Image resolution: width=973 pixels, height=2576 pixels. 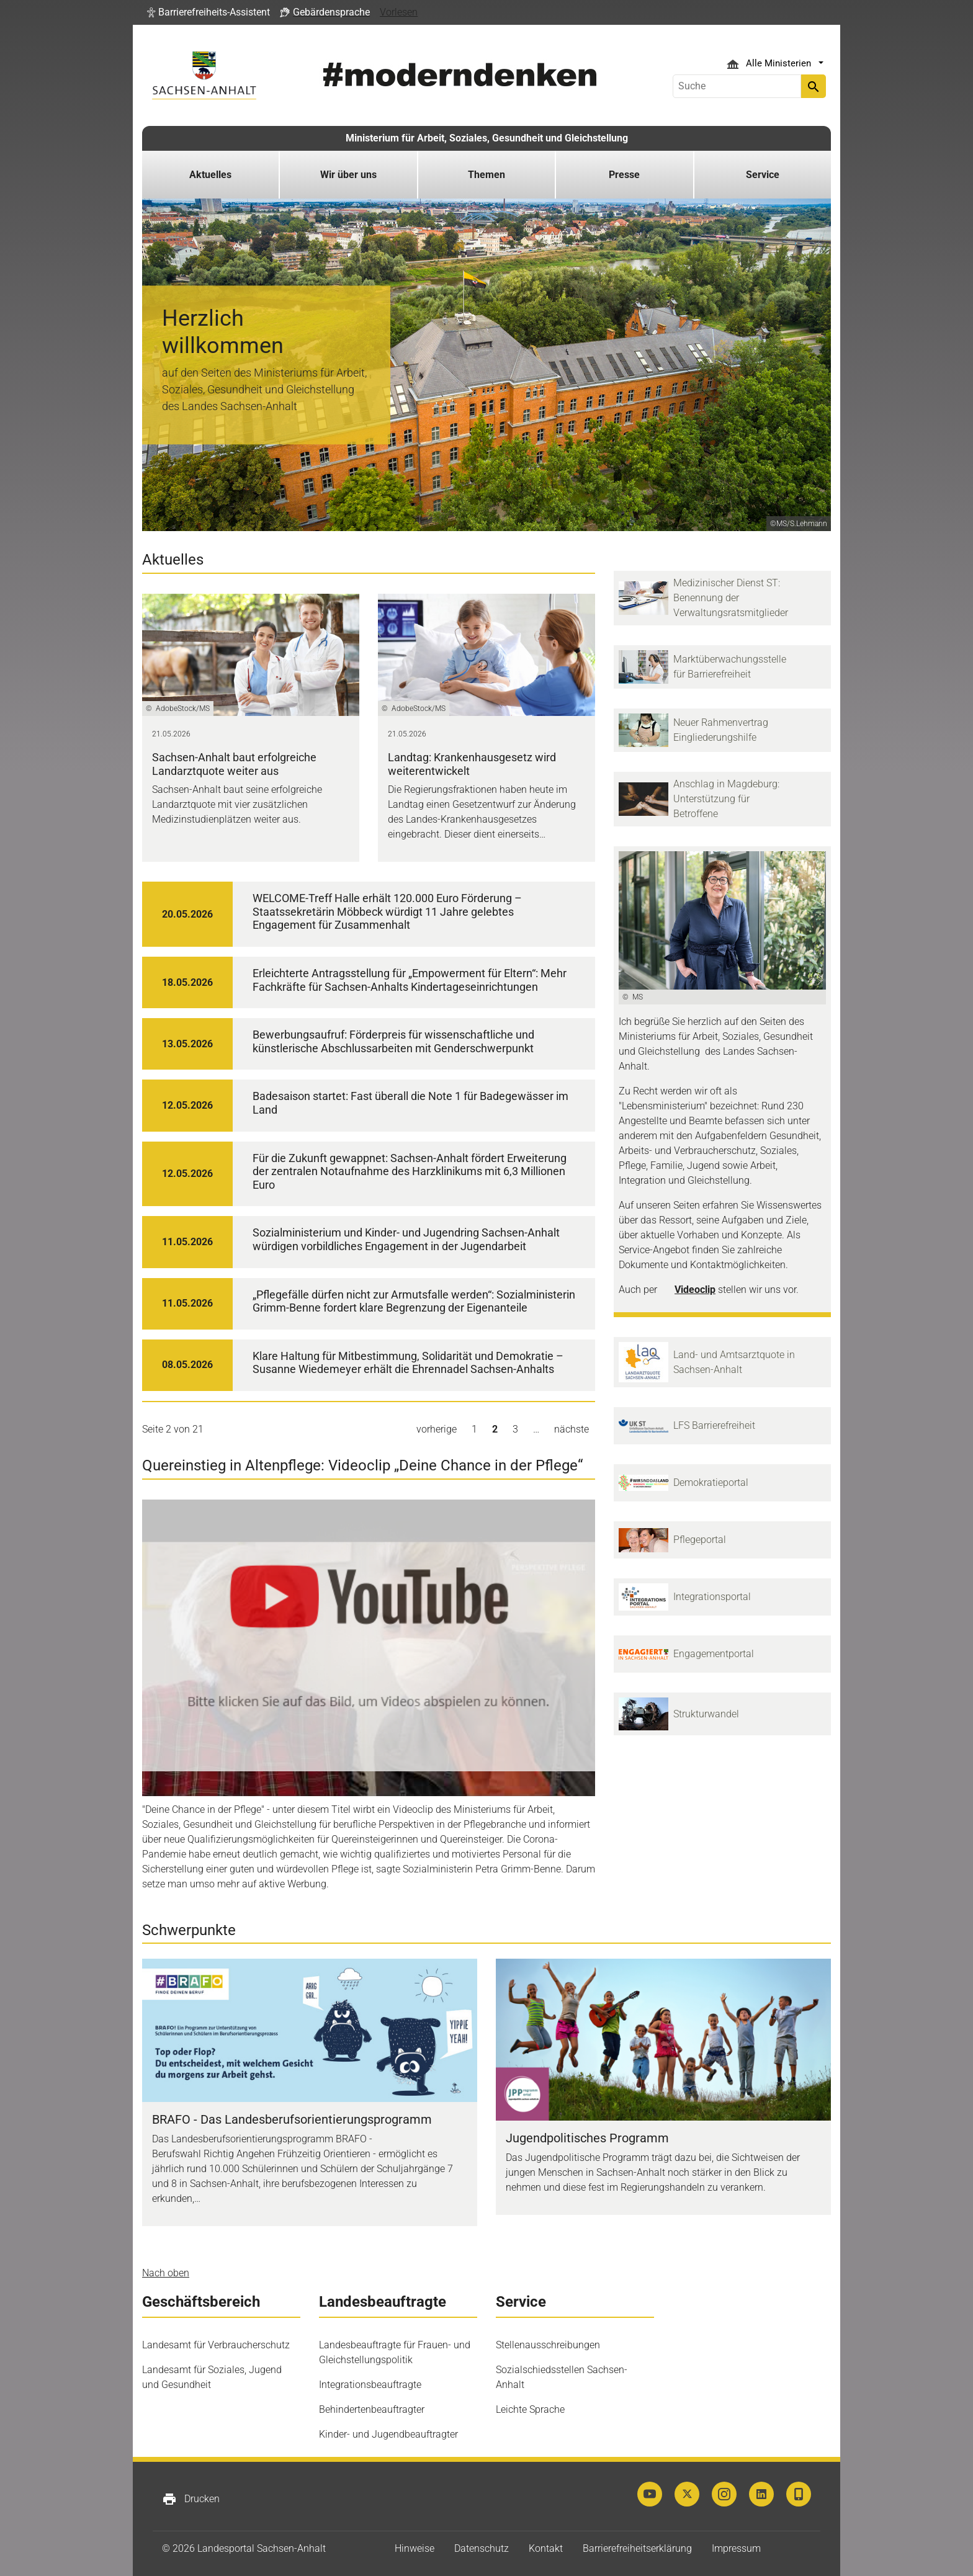 What do you see at coordinates (371, 2409) in the screenshot?
I see `Behindertenbeauftragter` at bounding box center [371, 2409].